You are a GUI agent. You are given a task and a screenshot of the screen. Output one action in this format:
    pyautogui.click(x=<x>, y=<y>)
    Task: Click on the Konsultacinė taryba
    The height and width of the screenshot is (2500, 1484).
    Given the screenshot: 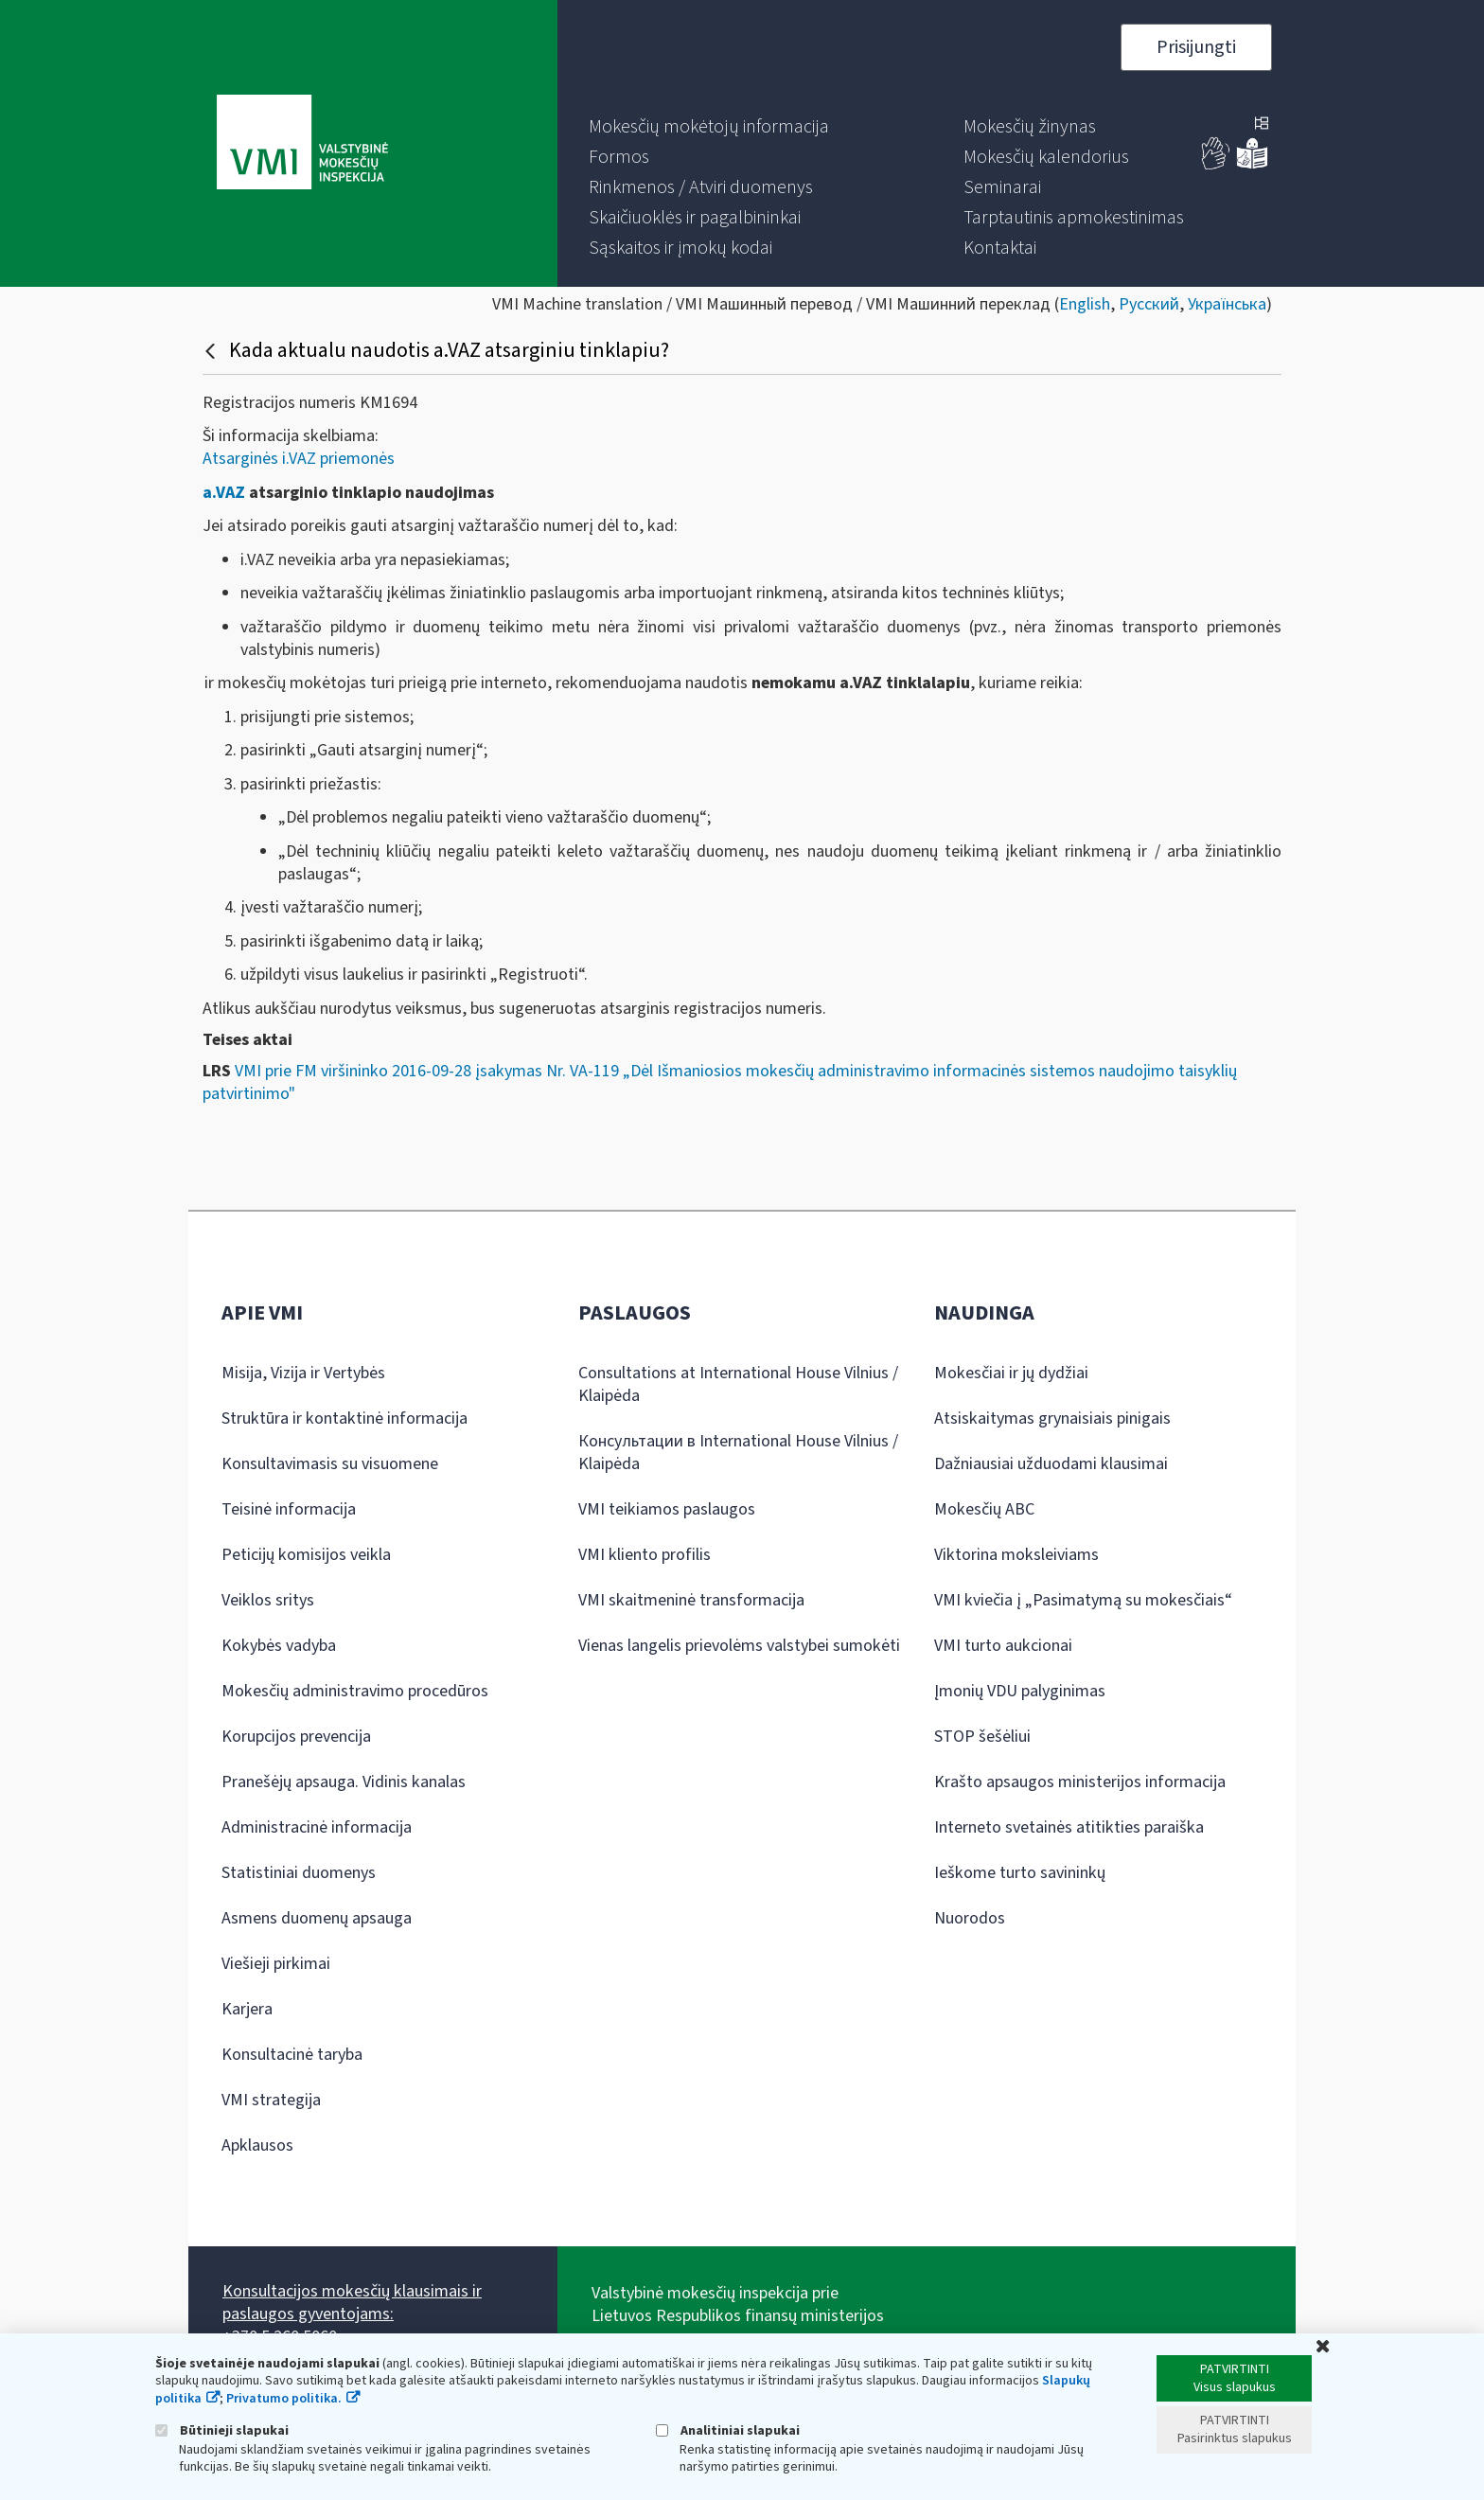 What is the action you would take?
    pyautogui.click(x=291, y=2054)
    